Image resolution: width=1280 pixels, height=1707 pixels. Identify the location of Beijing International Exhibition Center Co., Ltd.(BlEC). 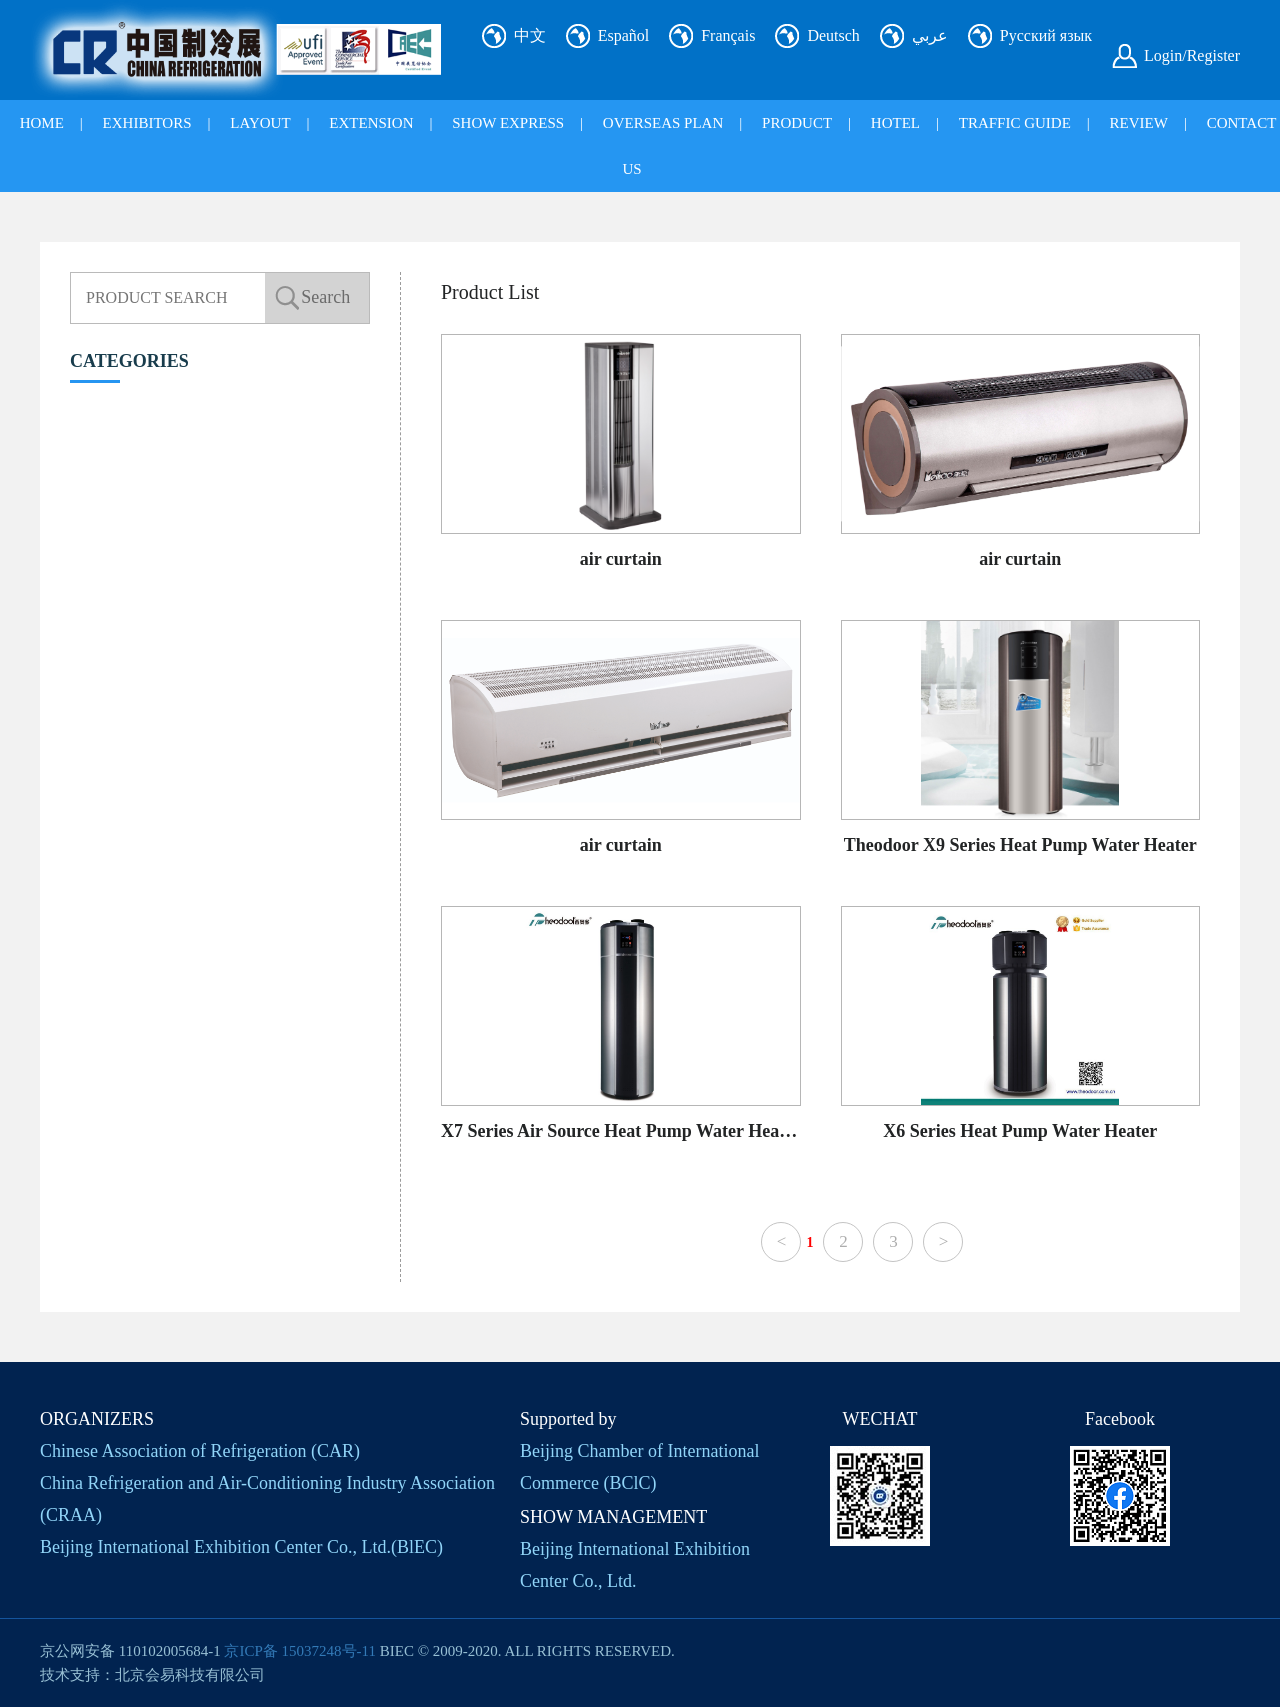
(241, 1547).